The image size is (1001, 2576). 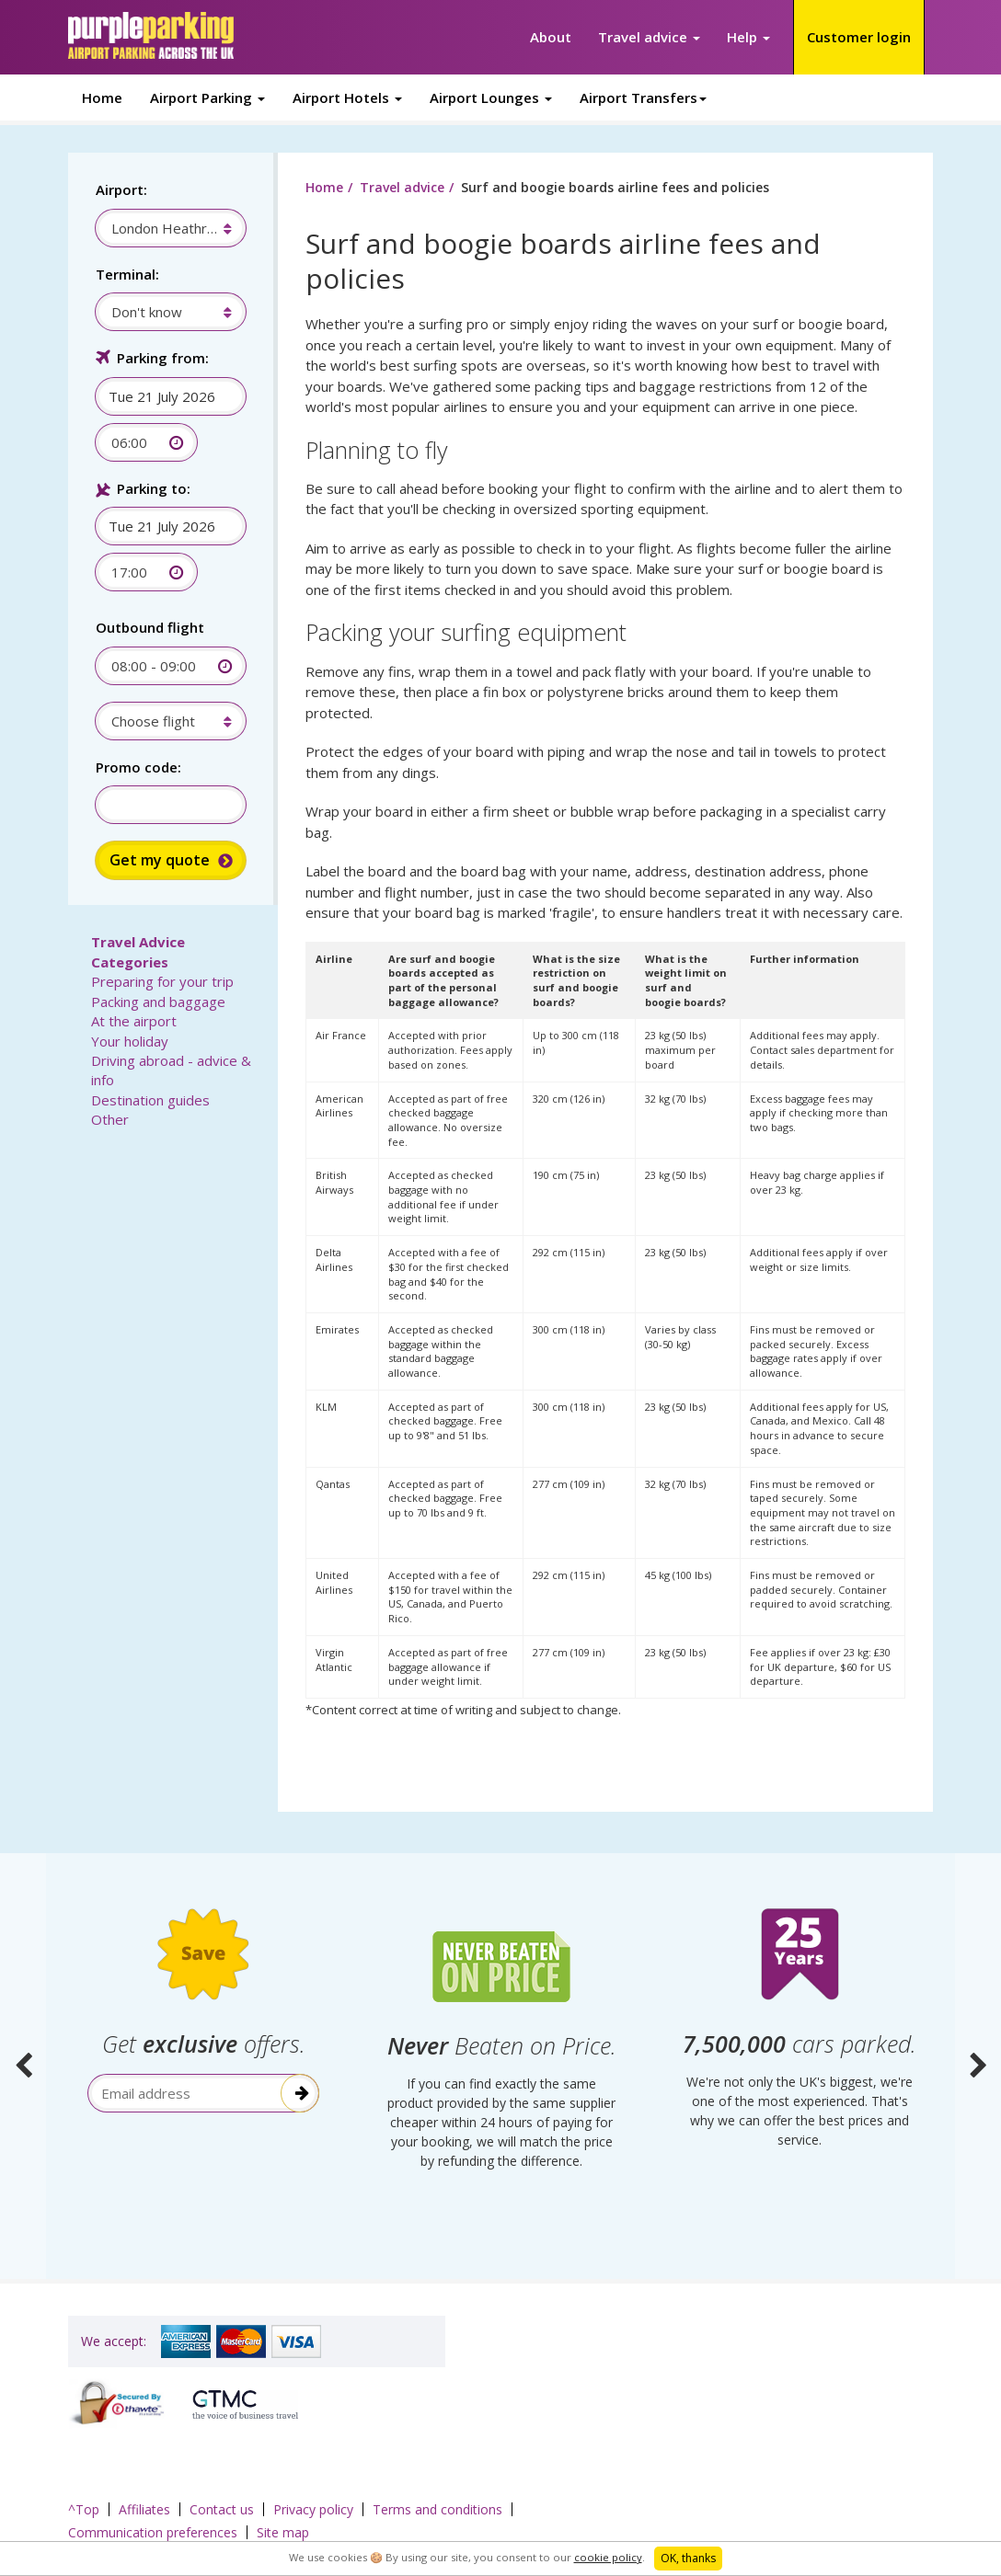 What do you see at coordinates (437, 2509) in the screenshot?
I see `Terms and conditions` at bounding box center [437, 2509].